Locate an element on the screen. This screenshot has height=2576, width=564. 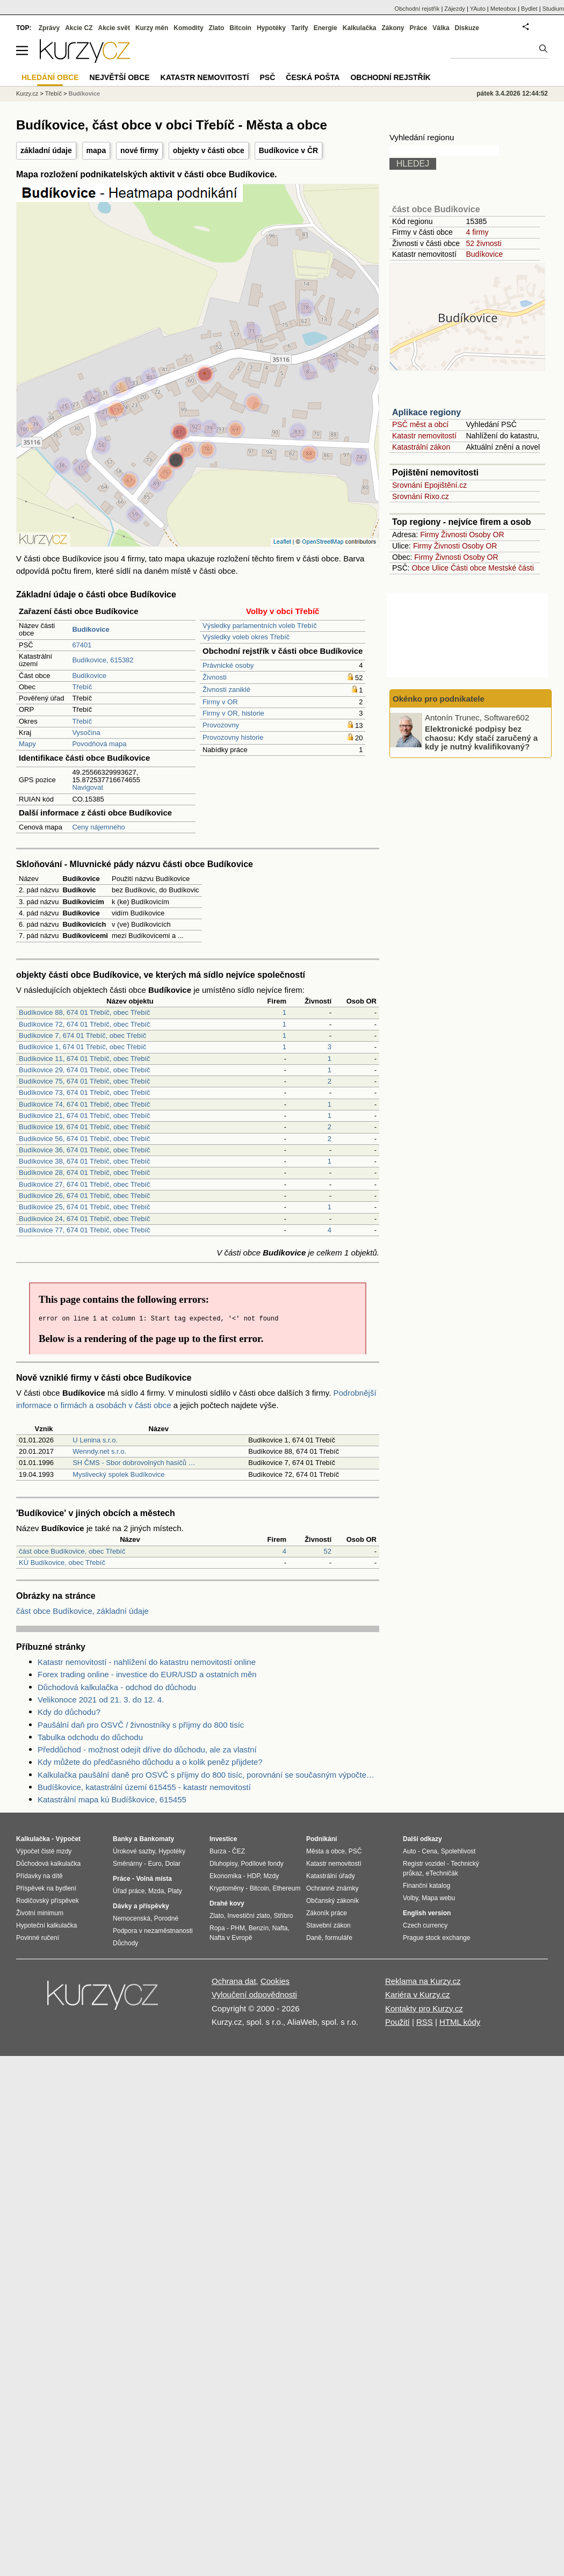
Kariéra v Kurzy.cz is located at coordinates (417, 1994).